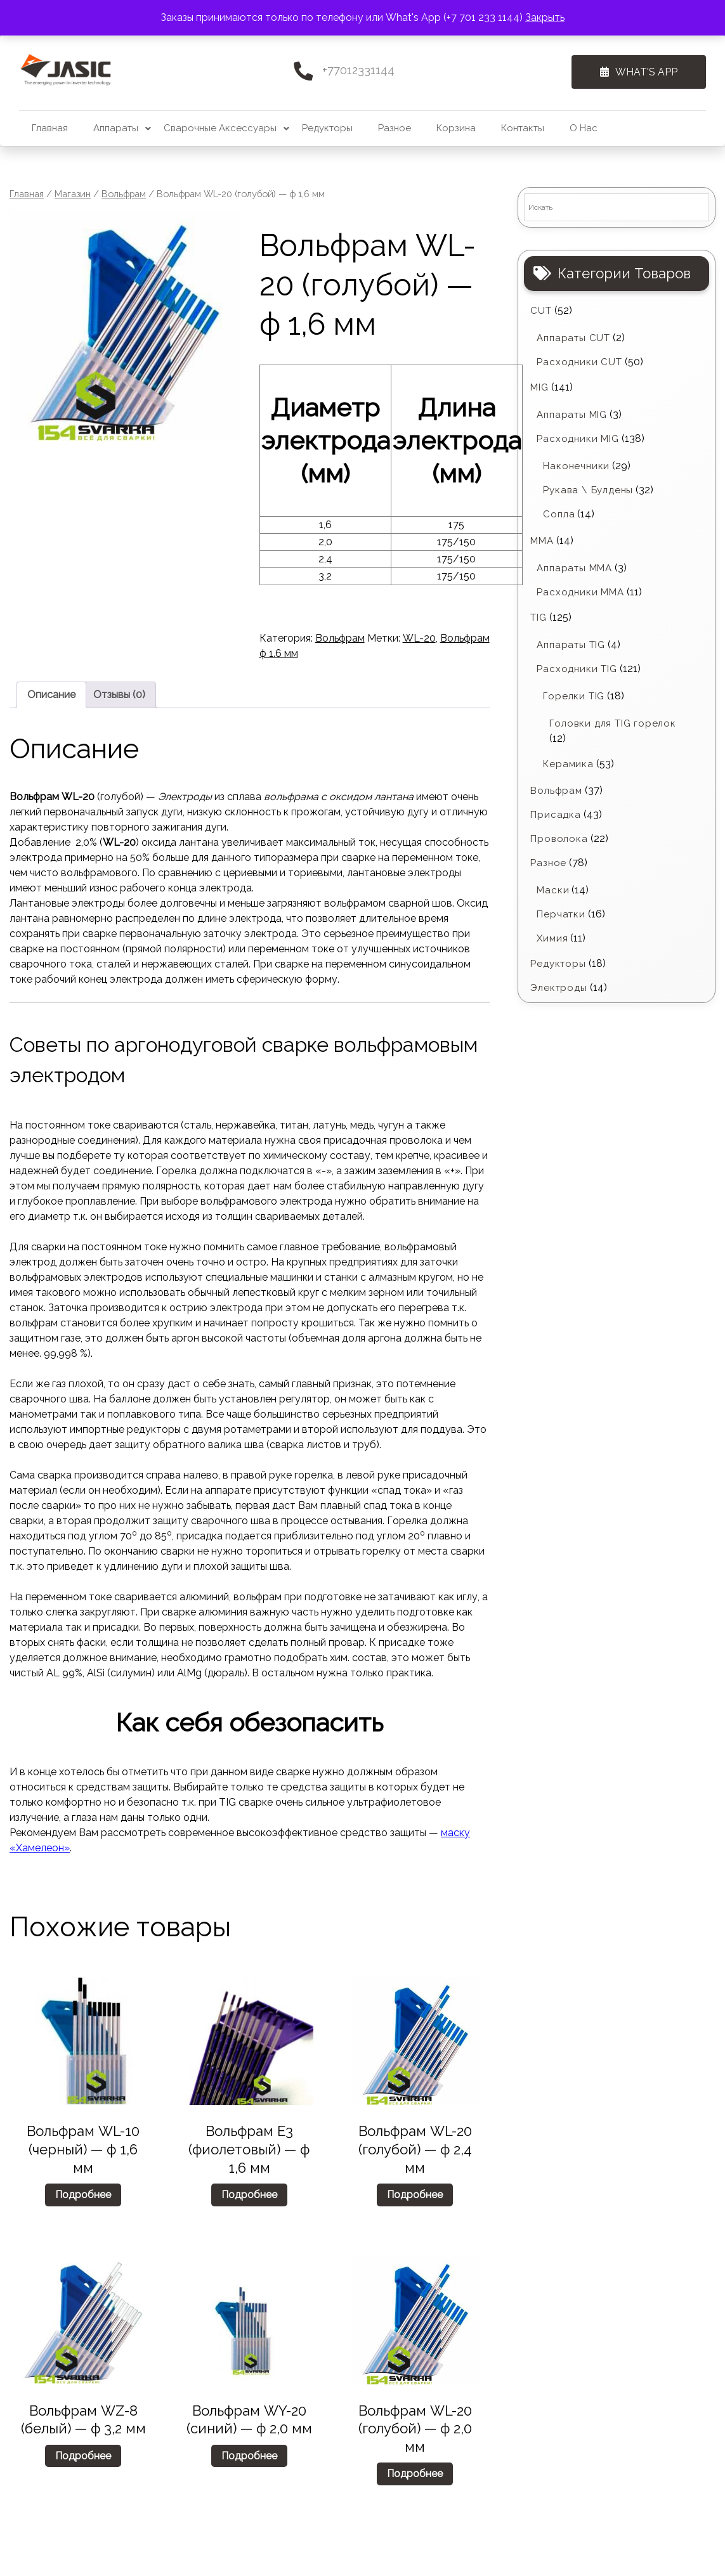 Image resolution: width=725 pixels, height=2576 pixels. Describe the element at coordinates (220, 128) in the screenshot. I see `Сварочные аксессуары` at that location.